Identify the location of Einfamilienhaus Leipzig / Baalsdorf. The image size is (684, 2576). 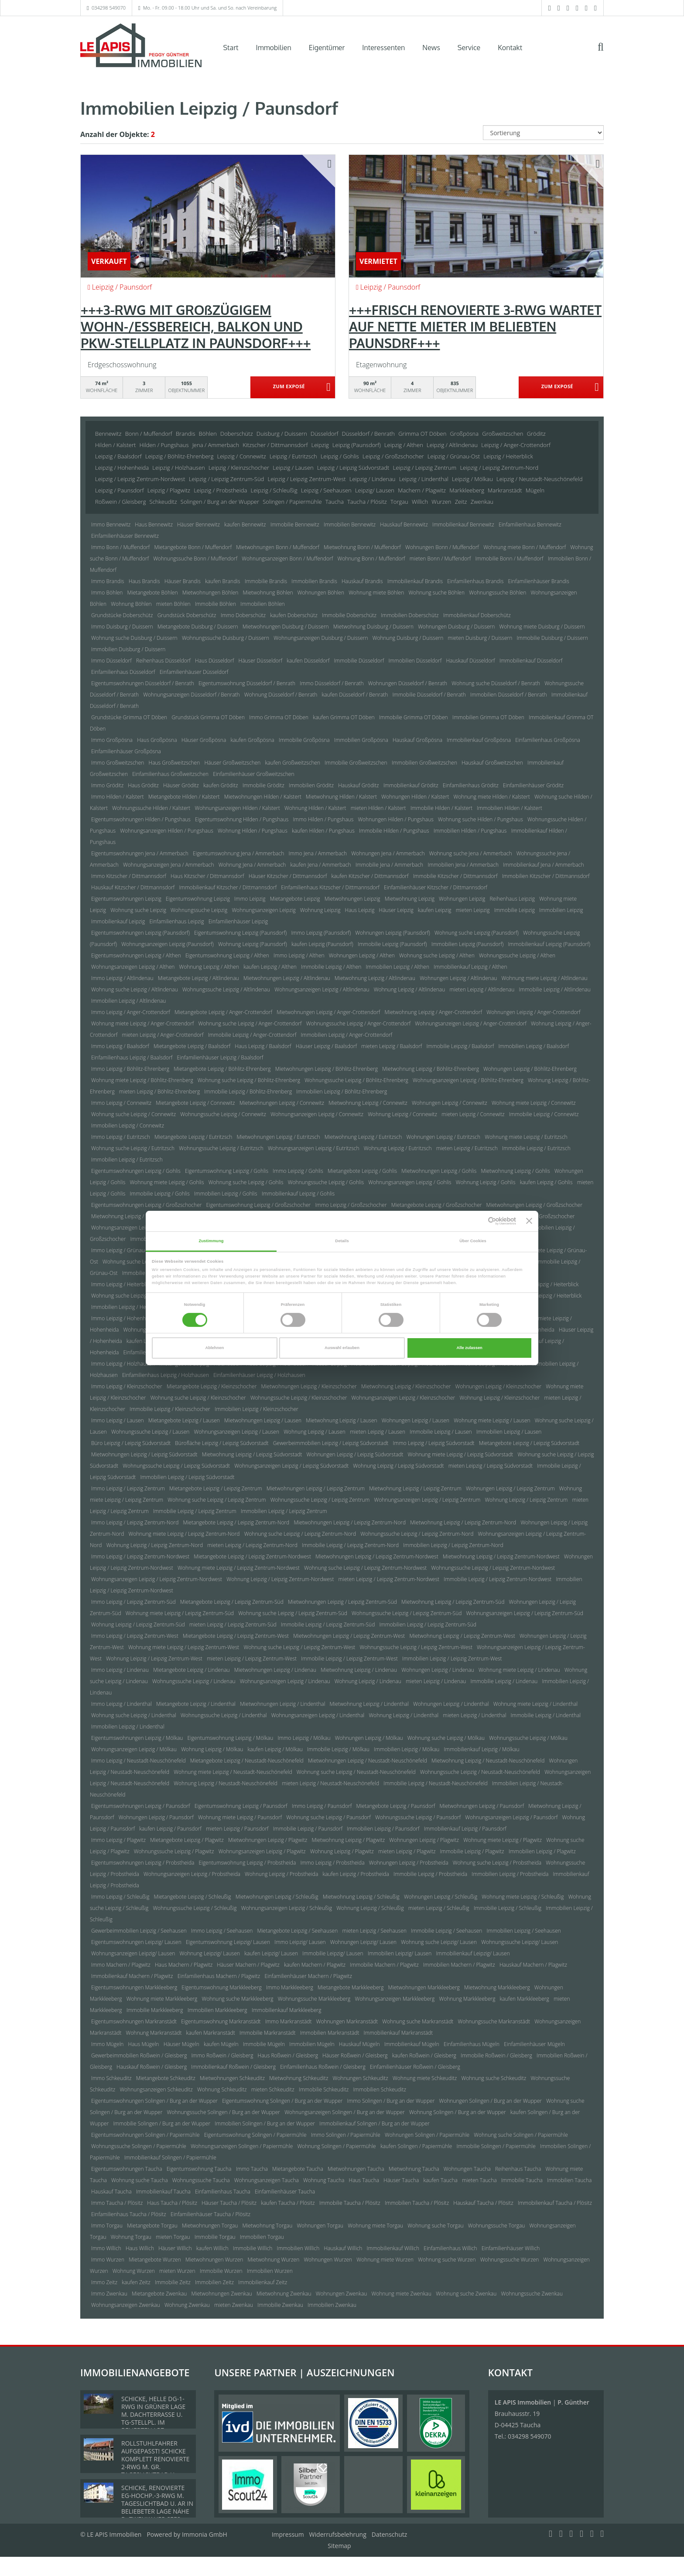
(131, 1057).